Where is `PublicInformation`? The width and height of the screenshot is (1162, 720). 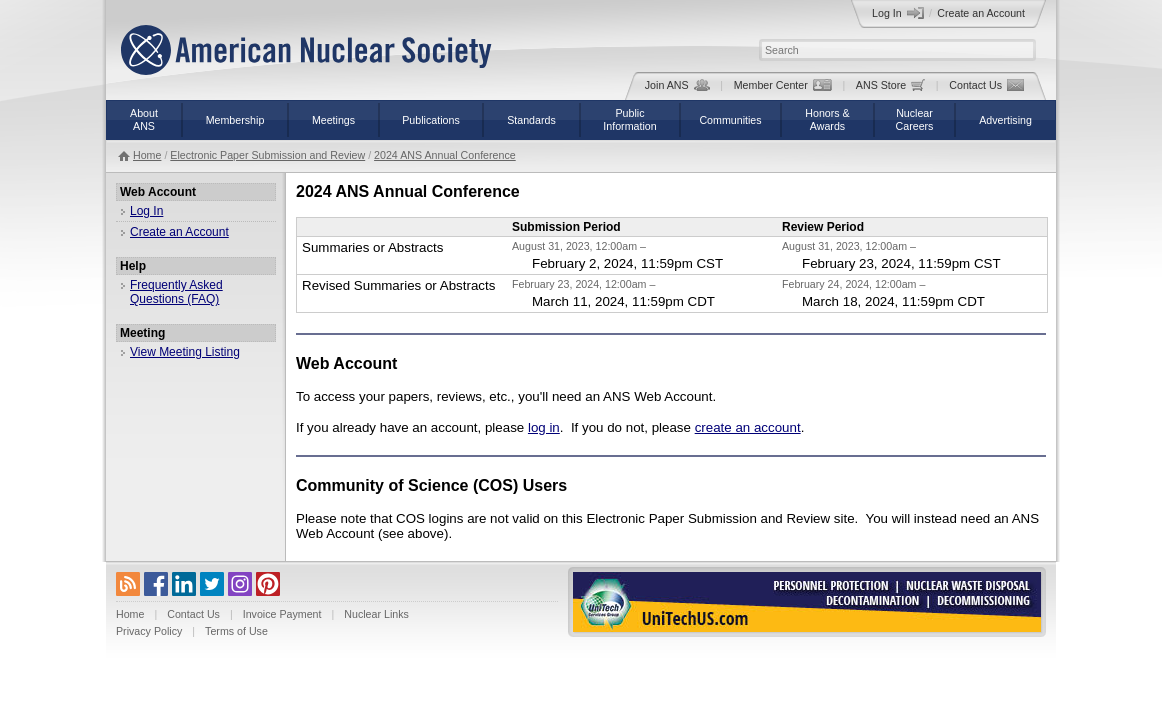
PublicInformation is located at coordinates (629, 119).